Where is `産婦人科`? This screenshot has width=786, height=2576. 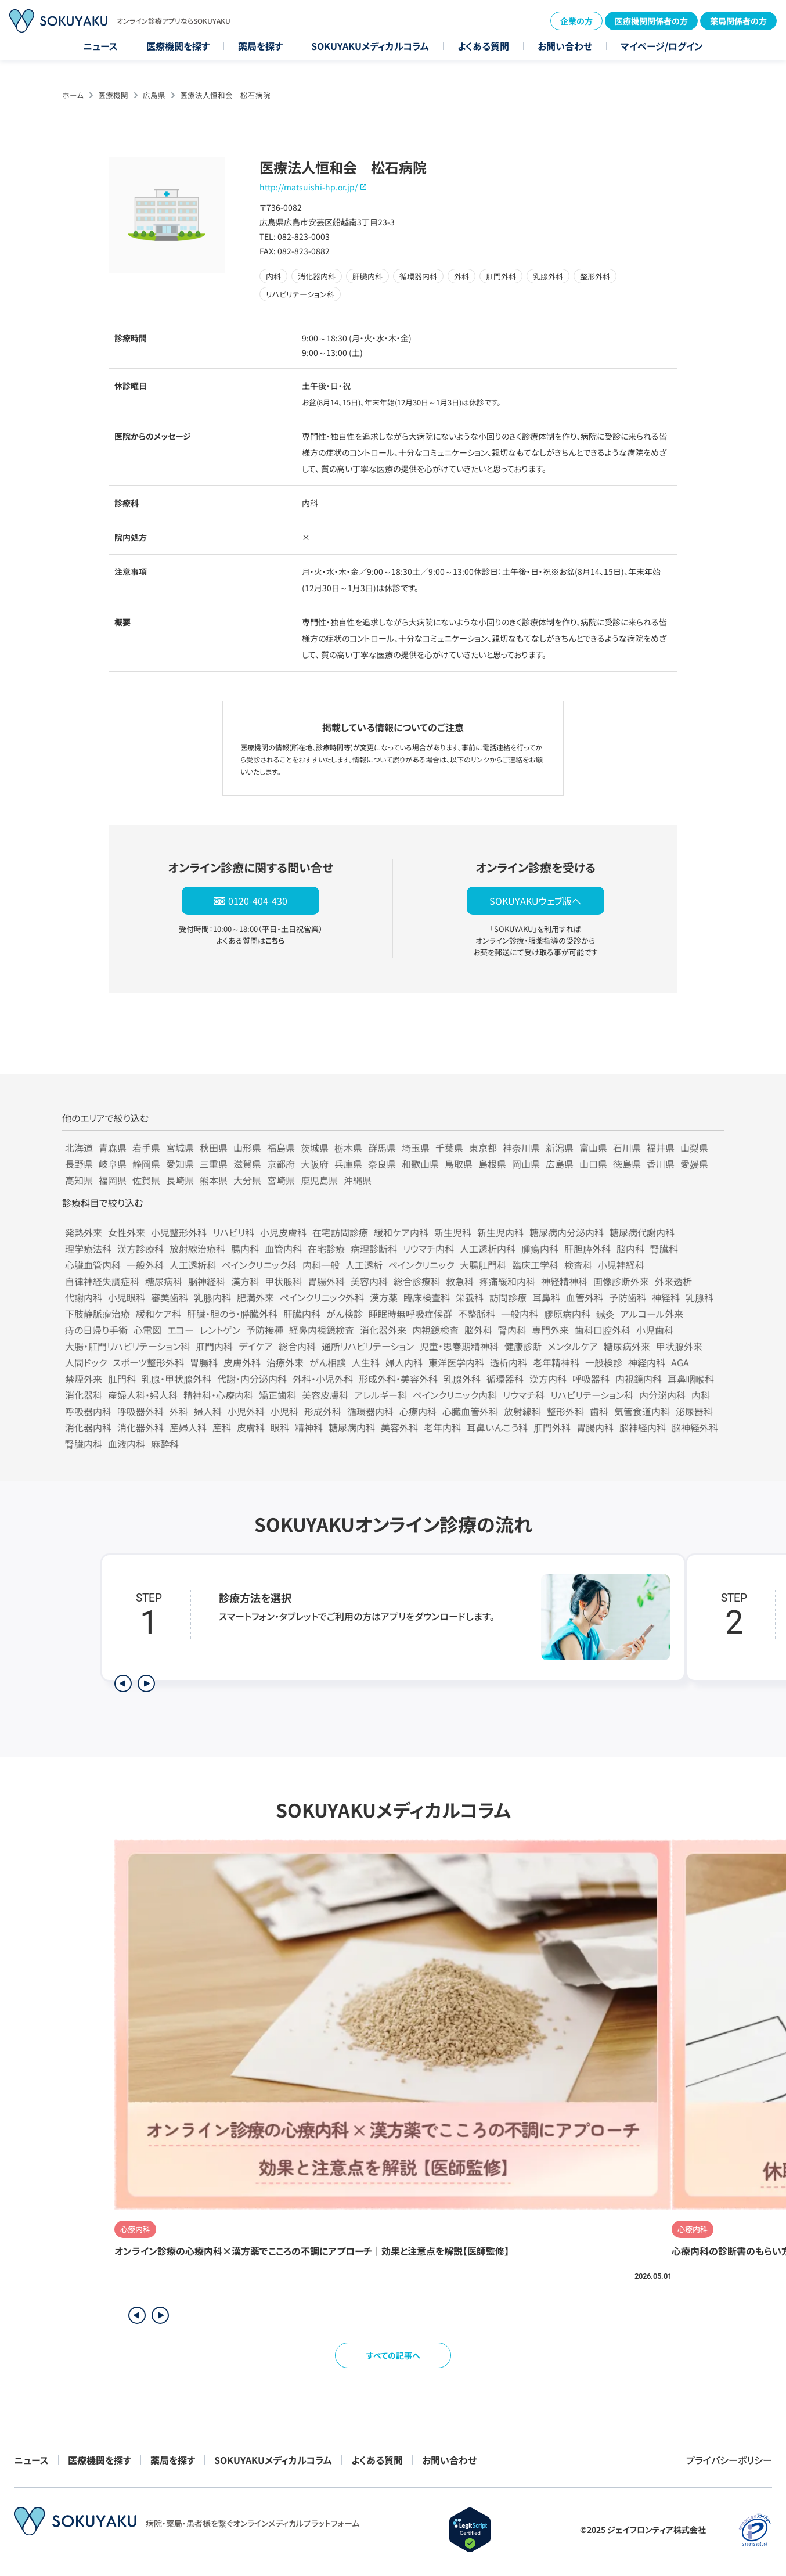
産婦人科 is located at coordinates (188, 1427).